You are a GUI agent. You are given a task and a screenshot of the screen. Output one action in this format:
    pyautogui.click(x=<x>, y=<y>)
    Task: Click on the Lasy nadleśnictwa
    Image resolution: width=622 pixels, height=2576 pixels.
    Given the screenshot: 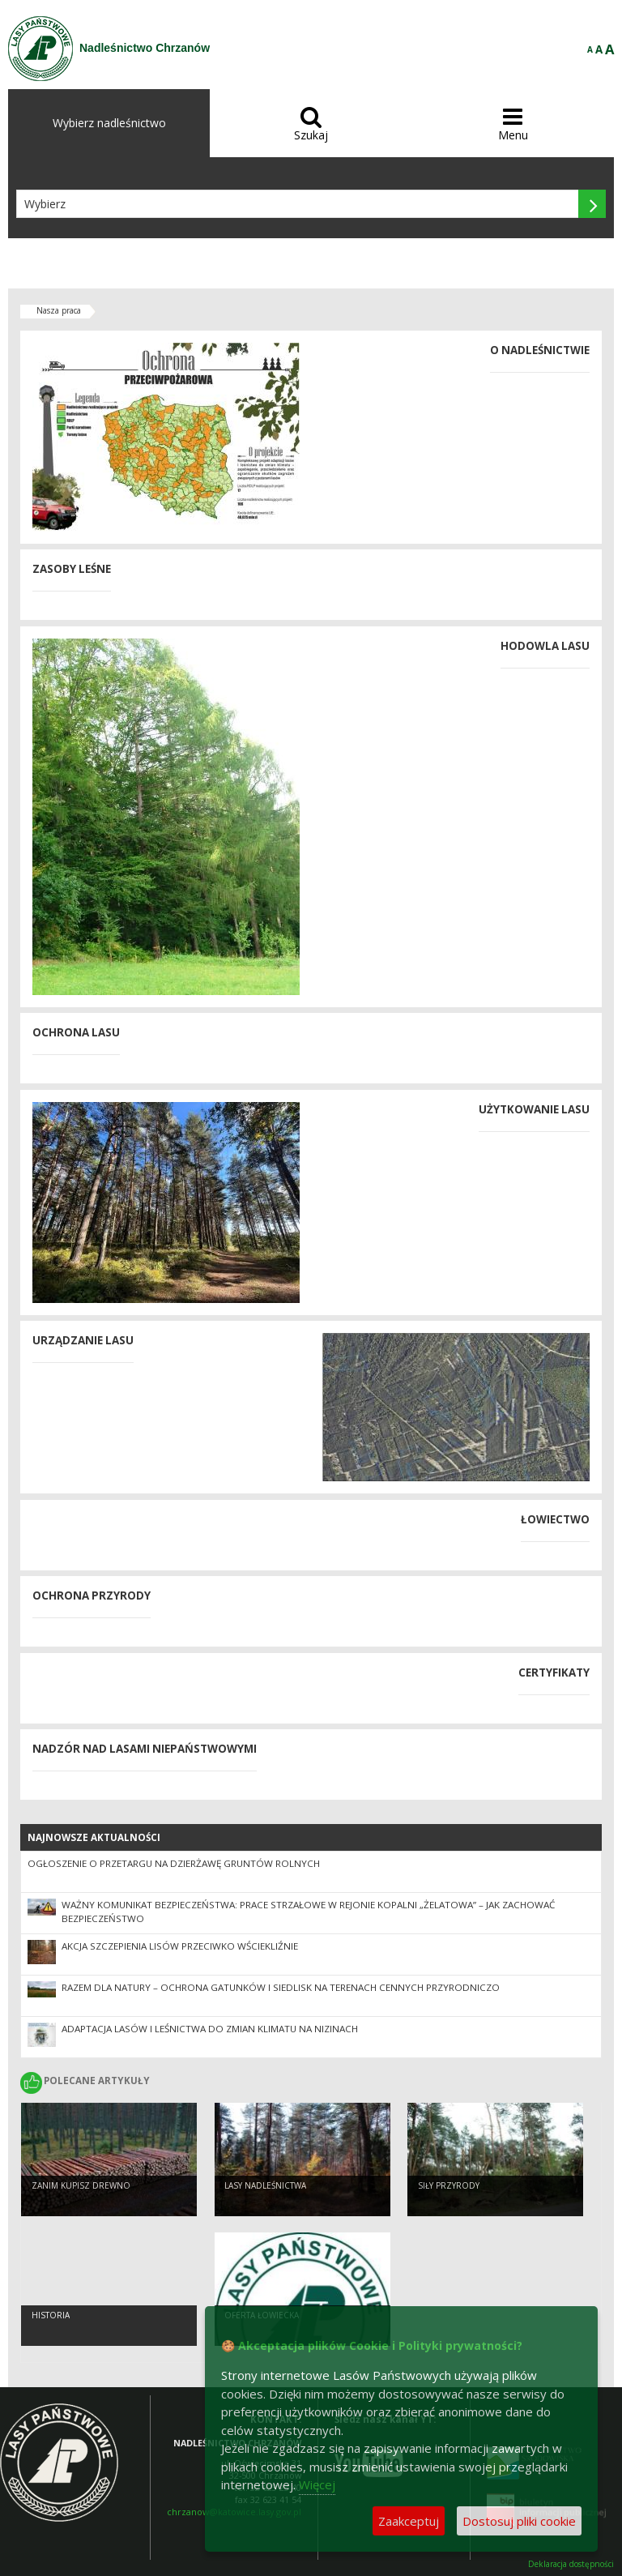 What is the action you would take?
    pyautogui.click(x=265, y=2185)
    